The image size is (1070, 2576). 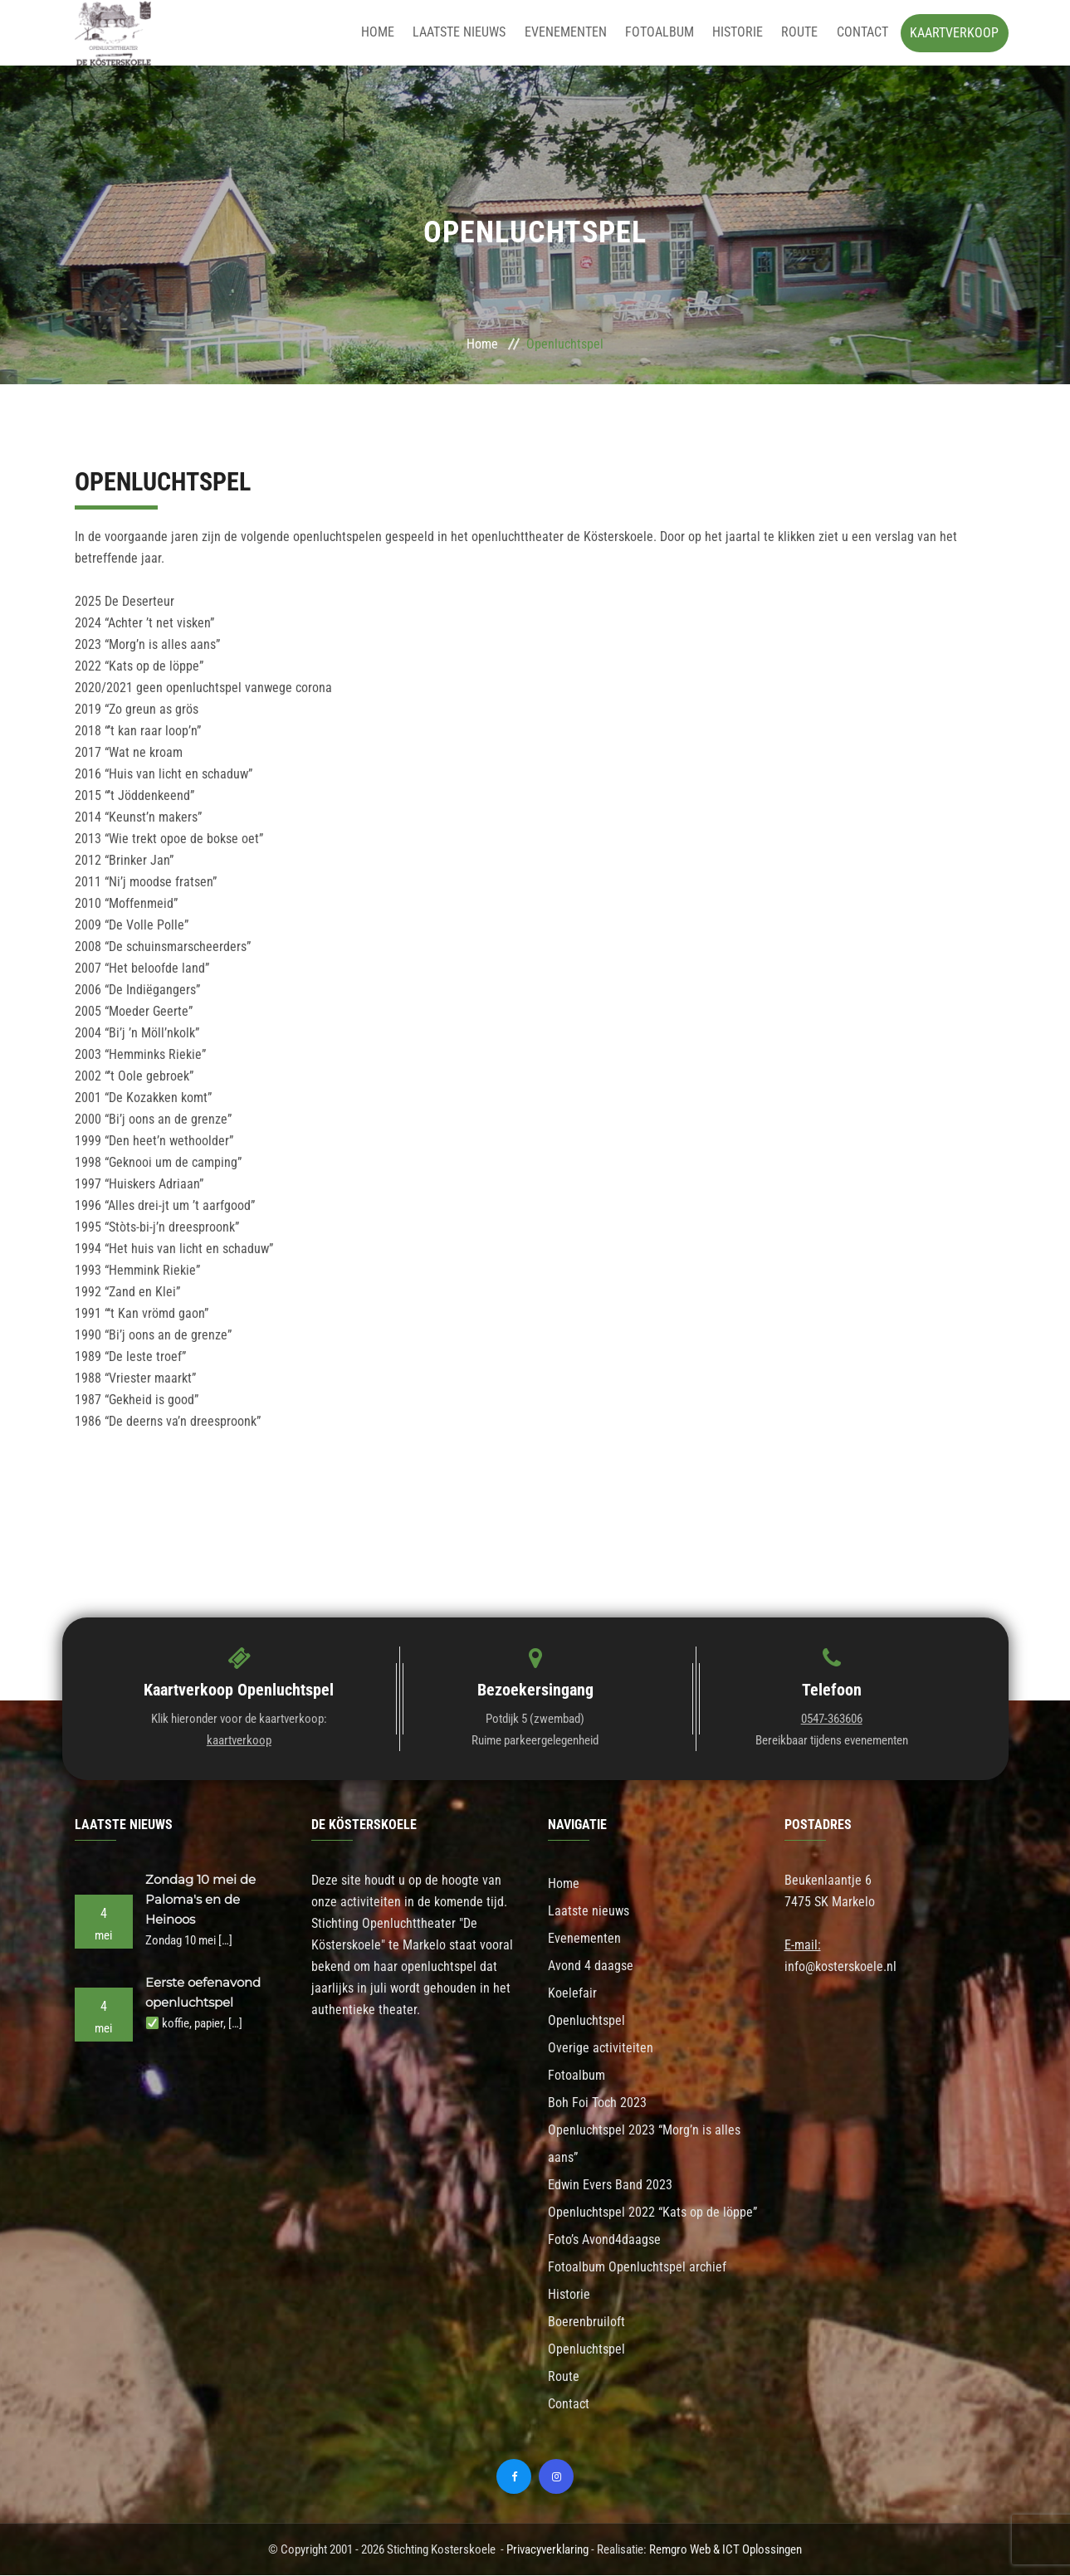 What do you see at coordinates (200, 1900) in the screenshot?
I see `Zondag 10 mei de Paloma's en de Heinoos` at bounding box center [200, 1900].